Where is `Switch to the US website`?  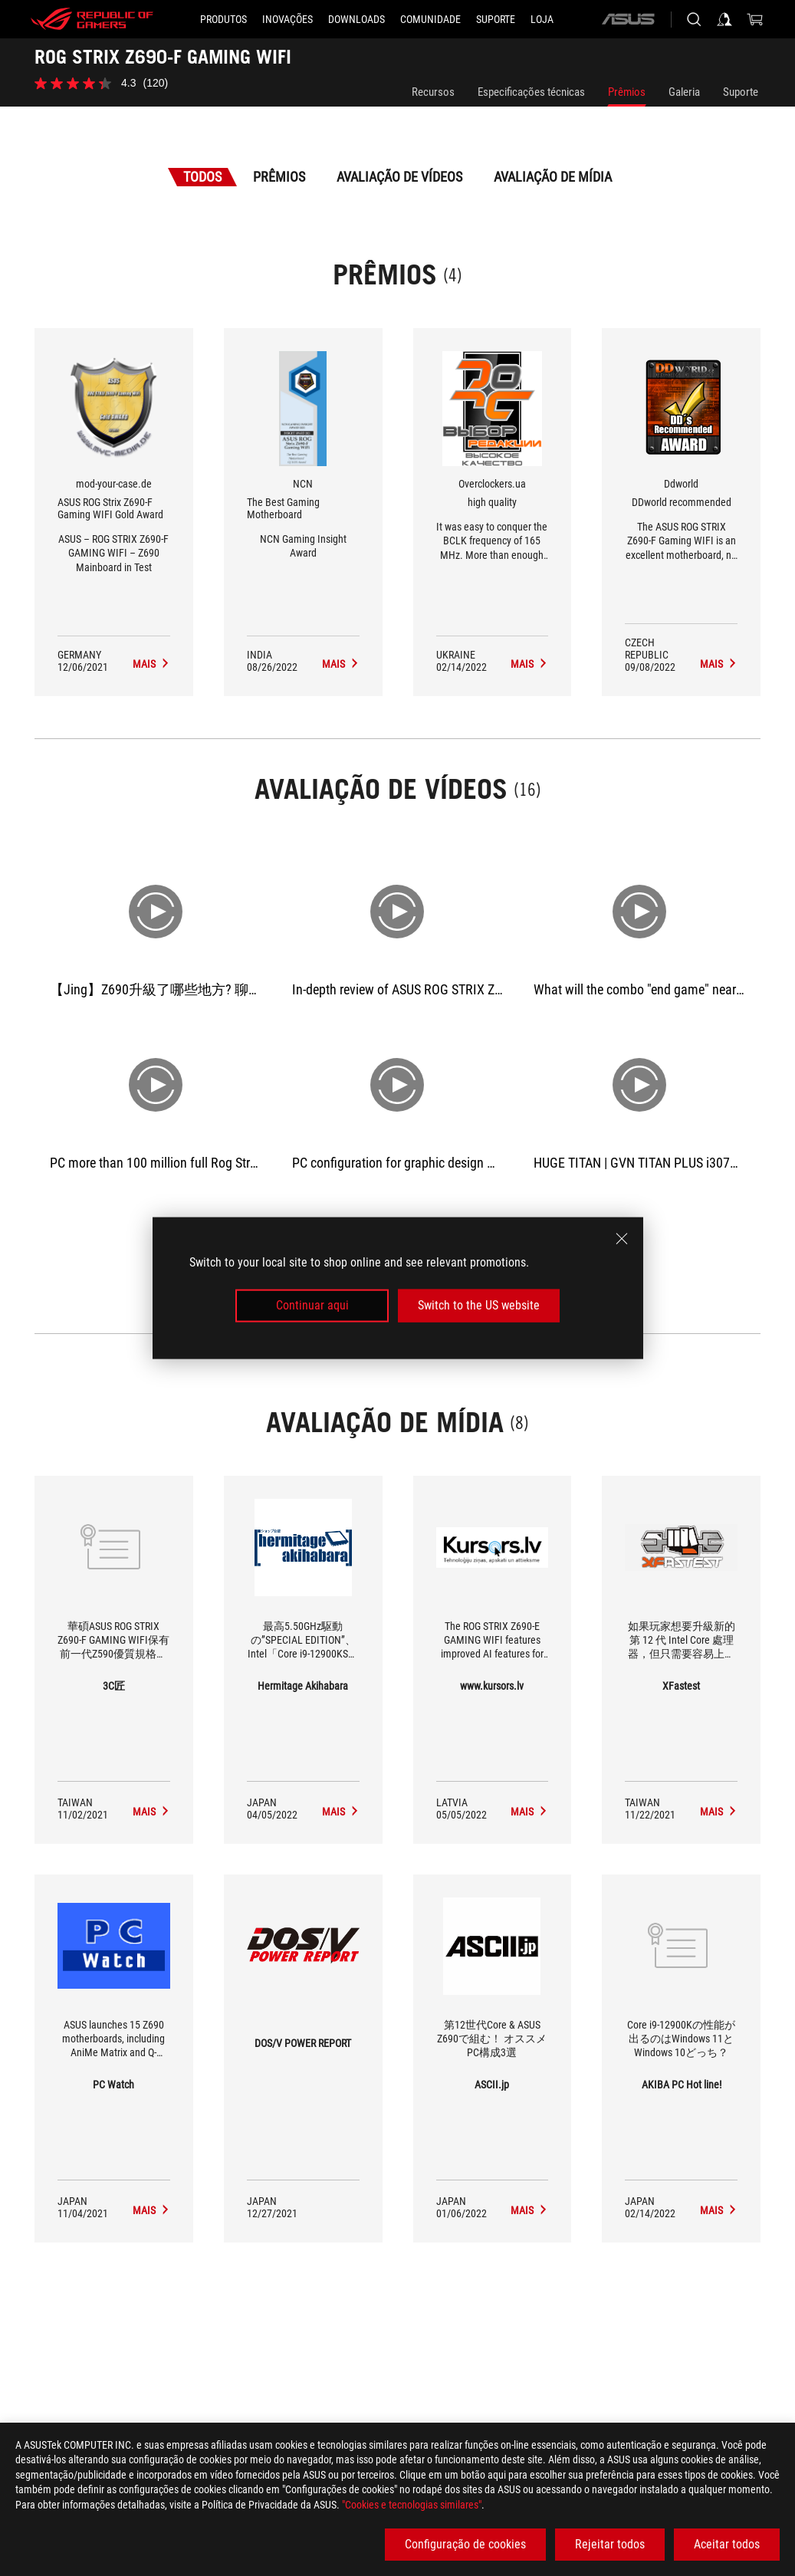 Switch to the US website is located at coordinates (479, 1305).